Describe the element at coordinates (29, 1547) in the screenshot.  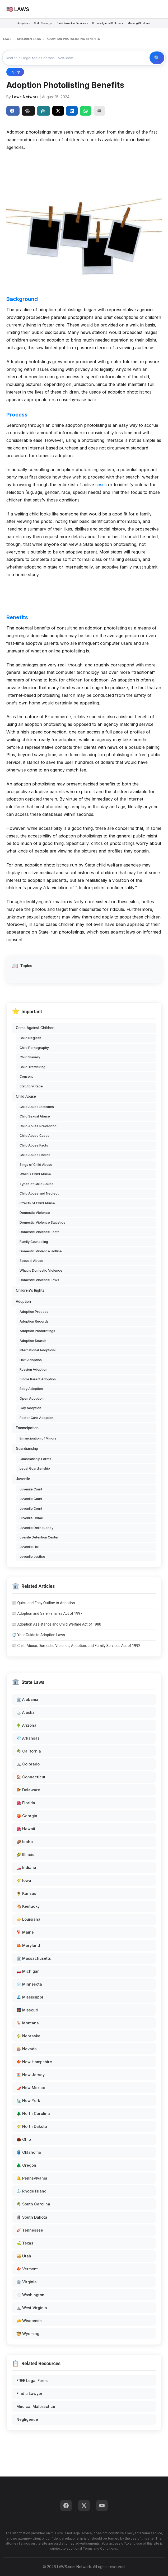
I see `Juvenile Hall` at that location.